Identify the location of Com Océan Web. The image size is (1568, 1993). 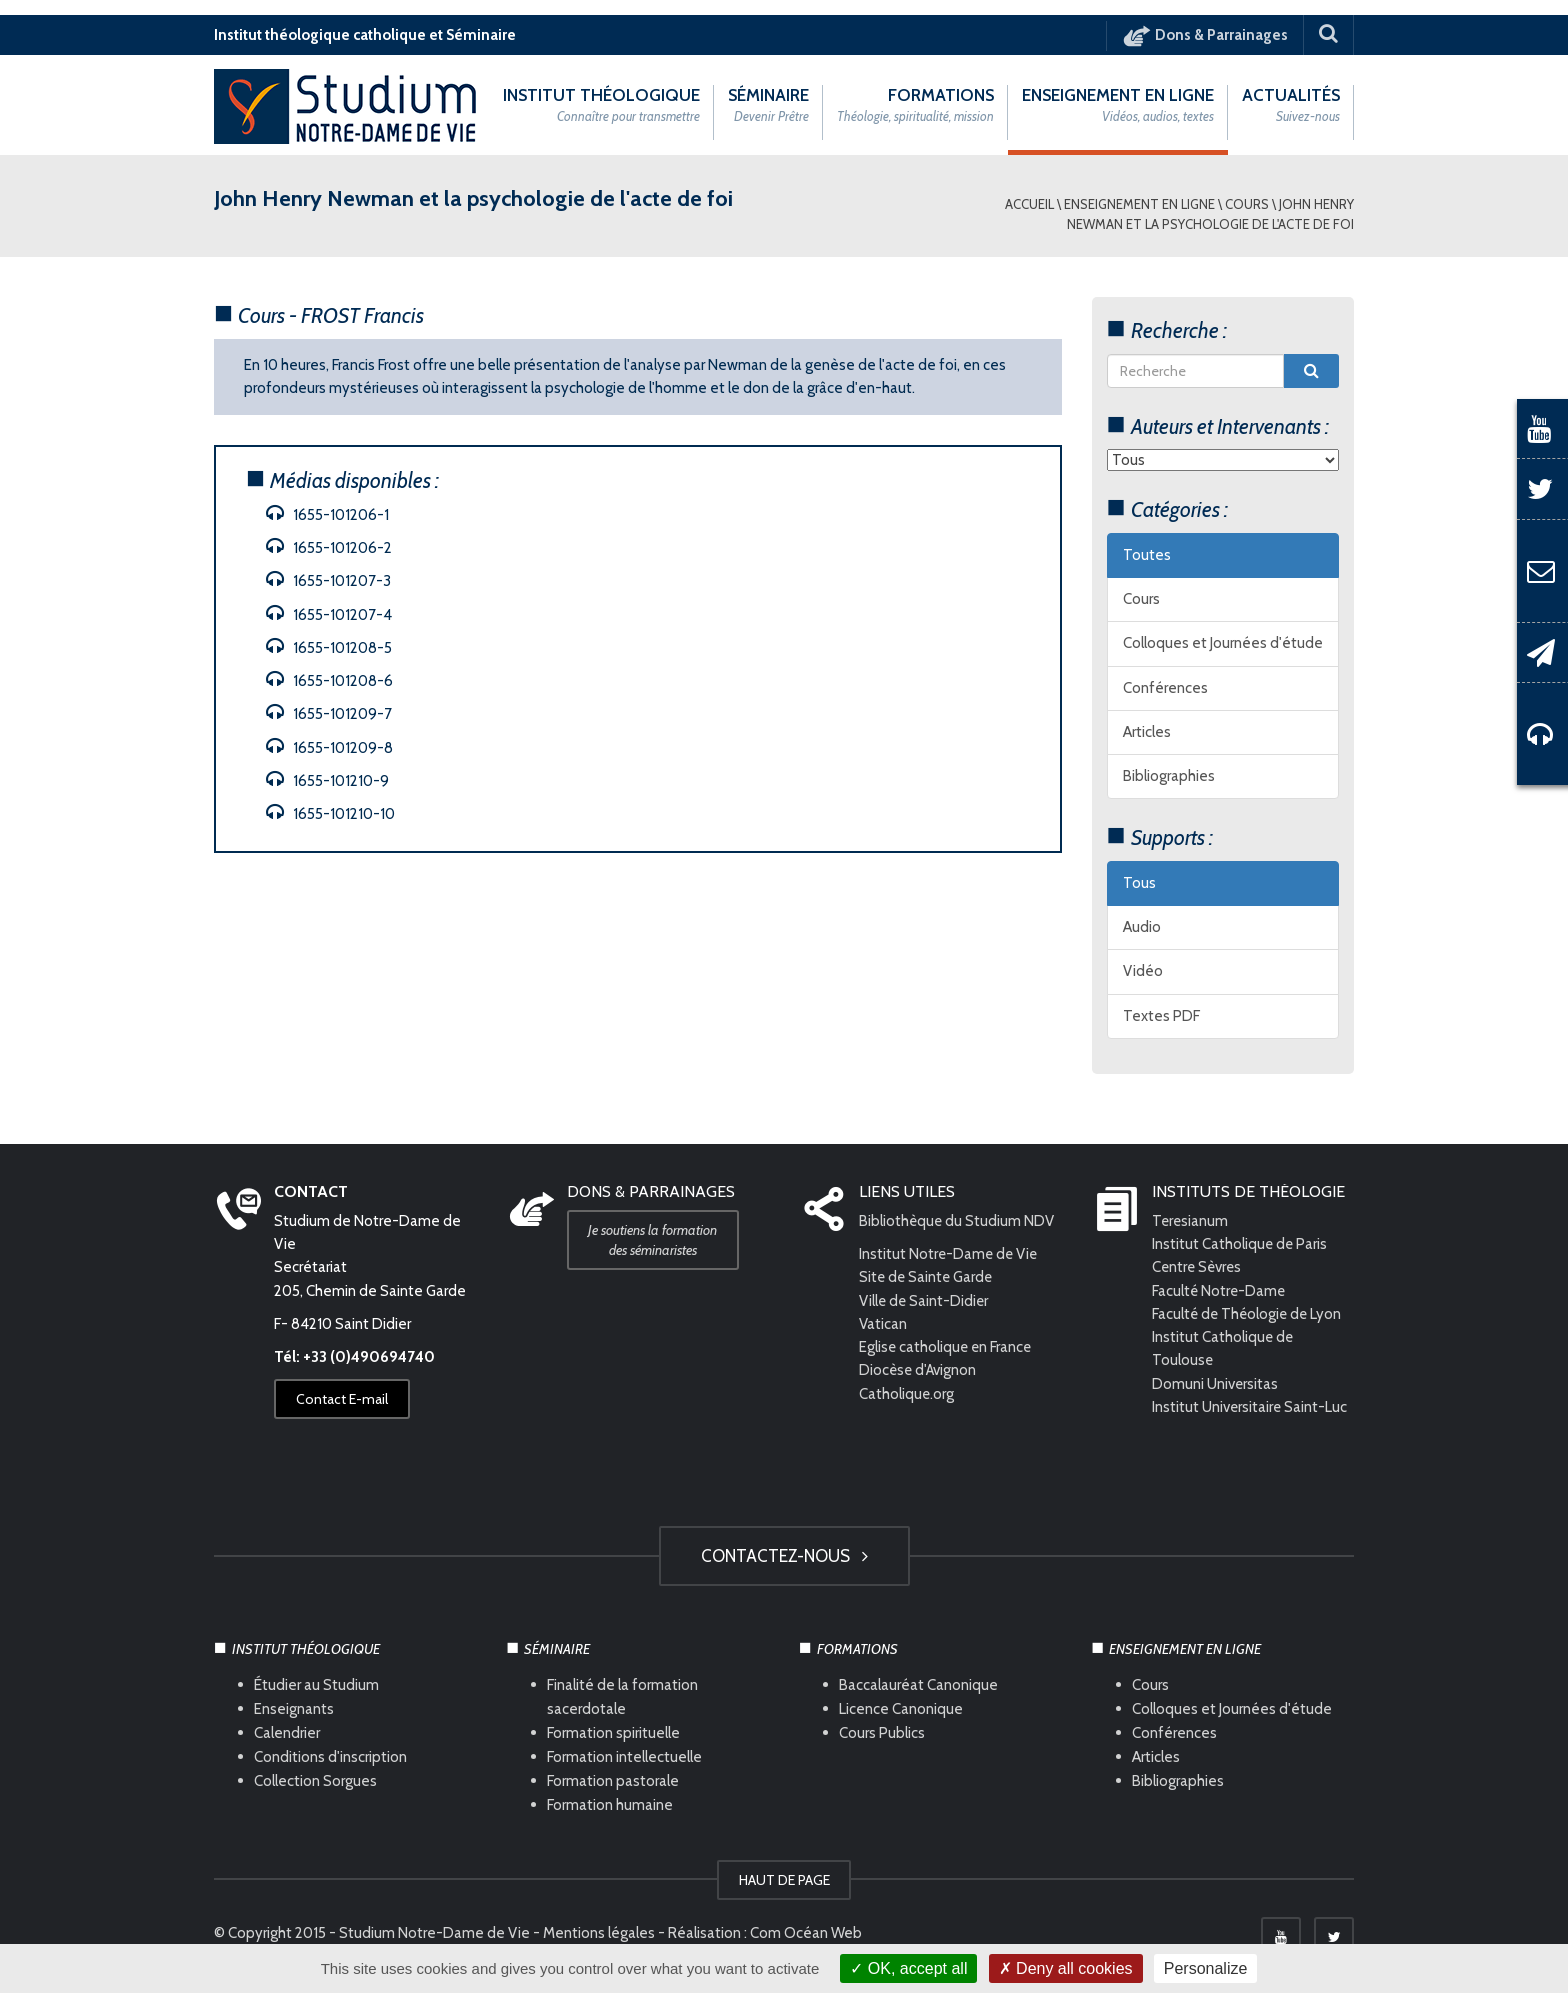
(806, 1934).